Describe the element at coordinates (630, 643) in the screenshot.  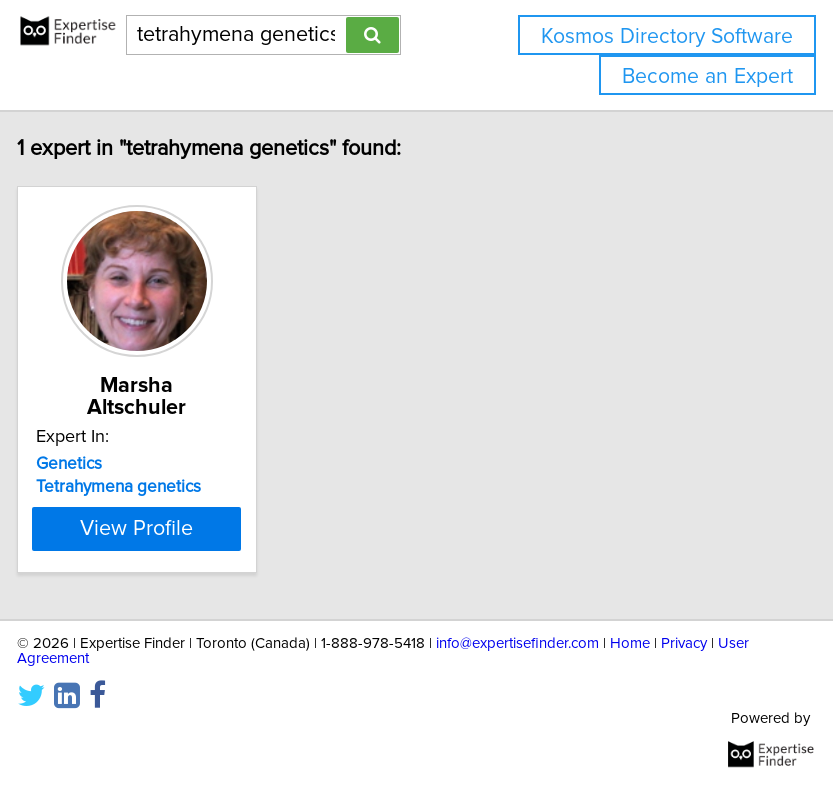
I see `Home` at that location.